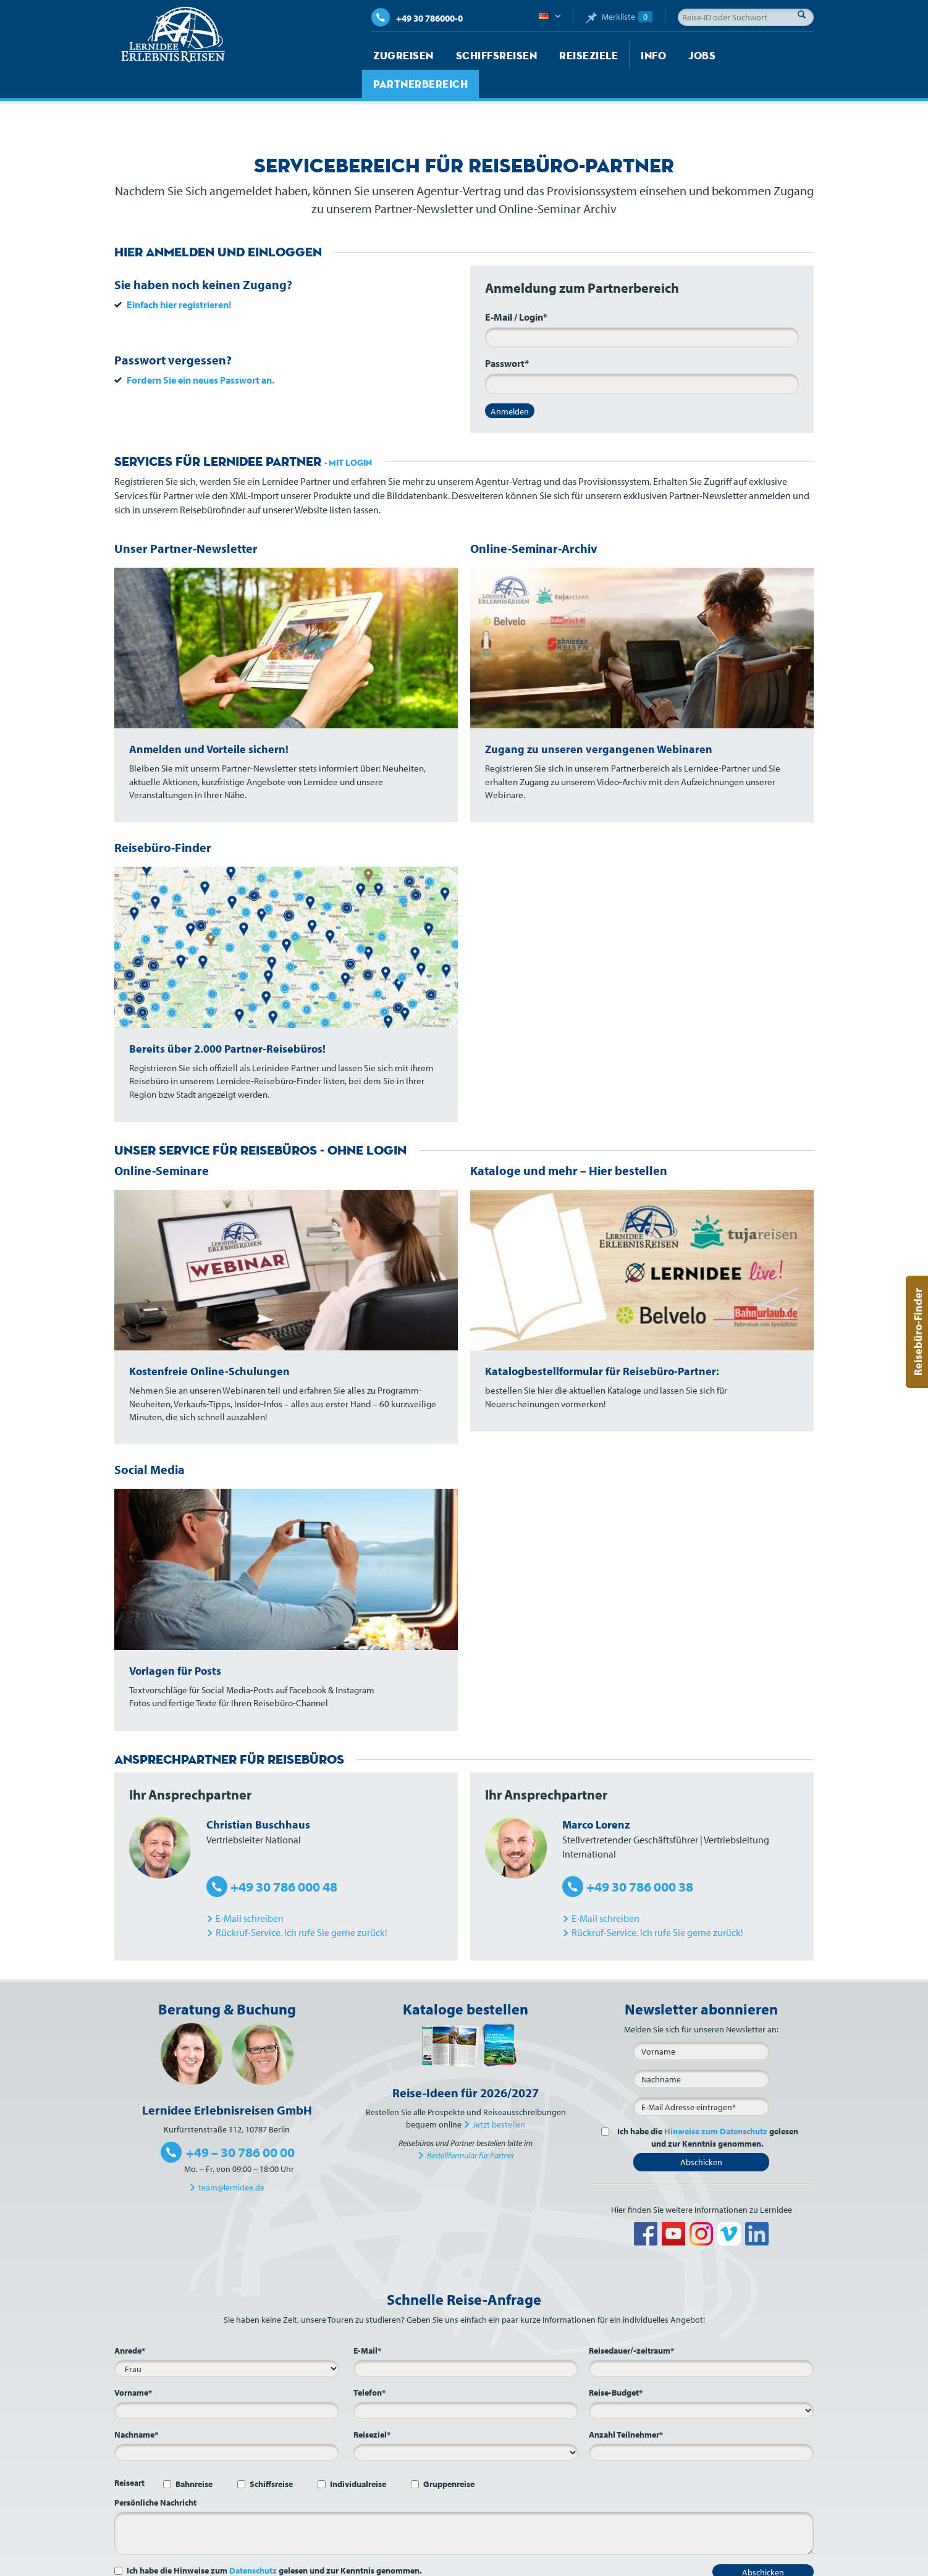 The height and width of the screenshot is (2576, 928). I want to click on Suche, so click(805, 14).